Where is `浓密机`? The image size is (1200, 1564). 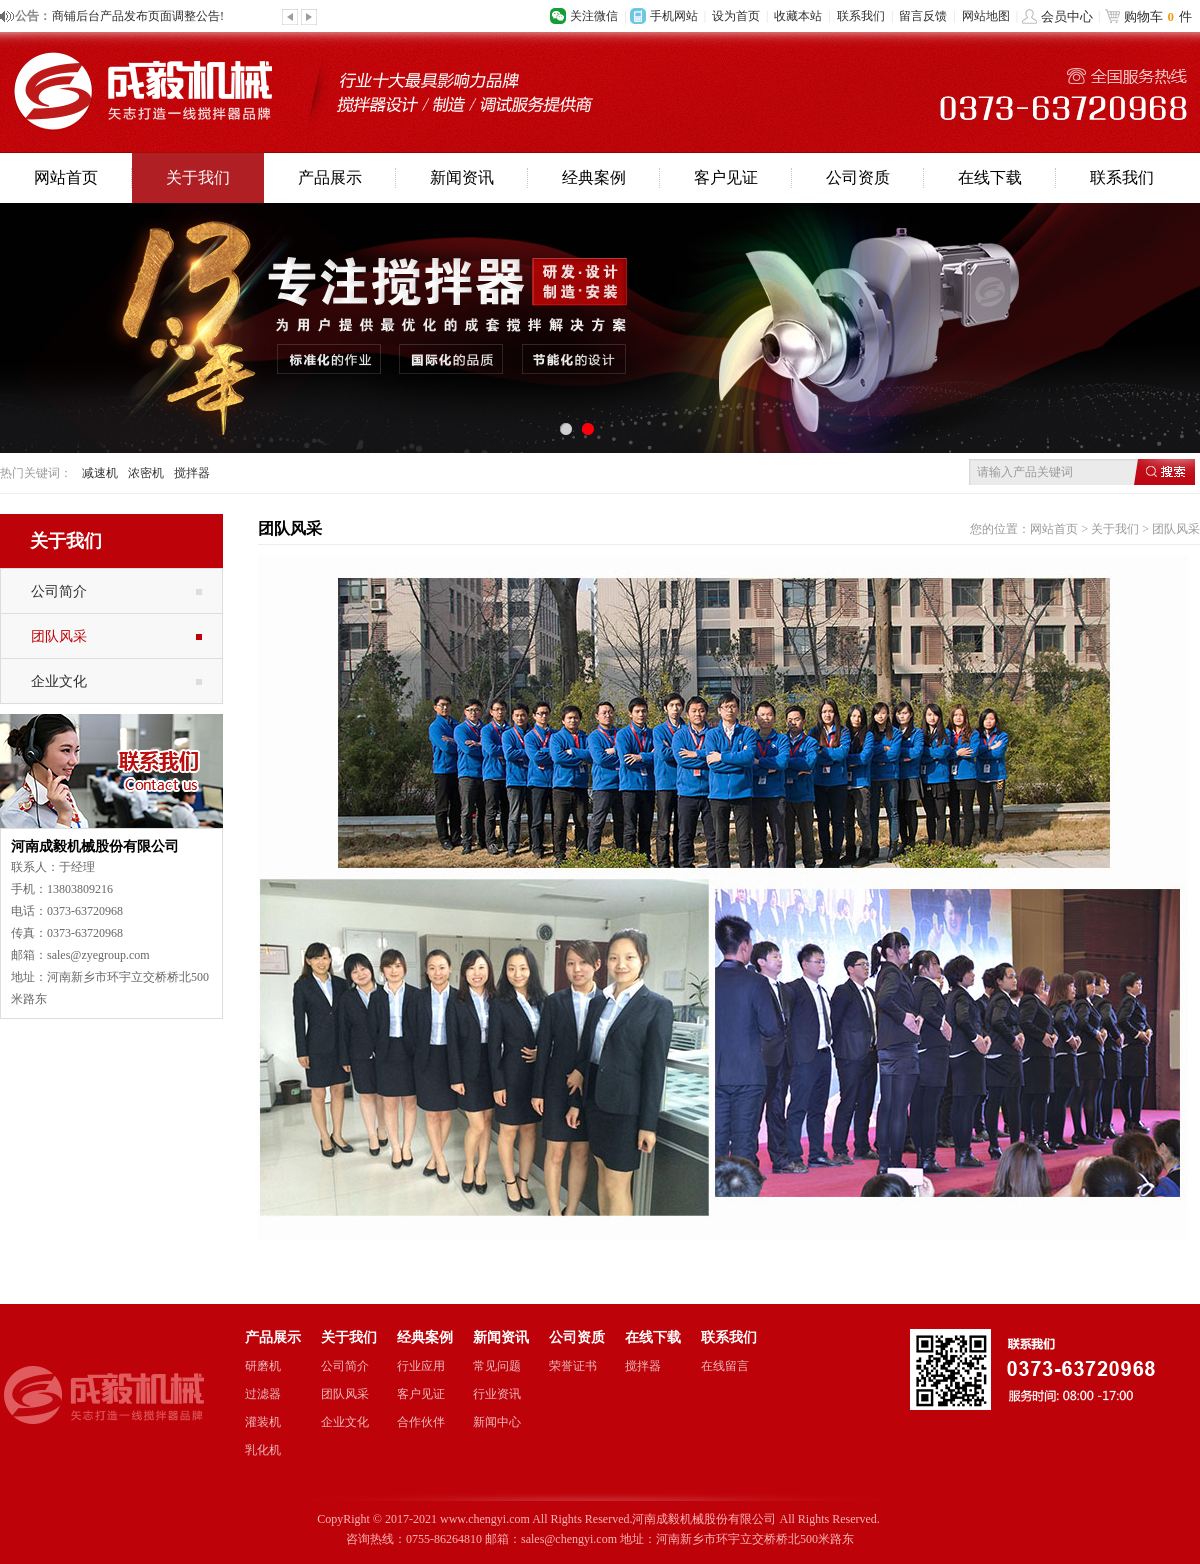 浓密机 is located at coordinates (146, 473).